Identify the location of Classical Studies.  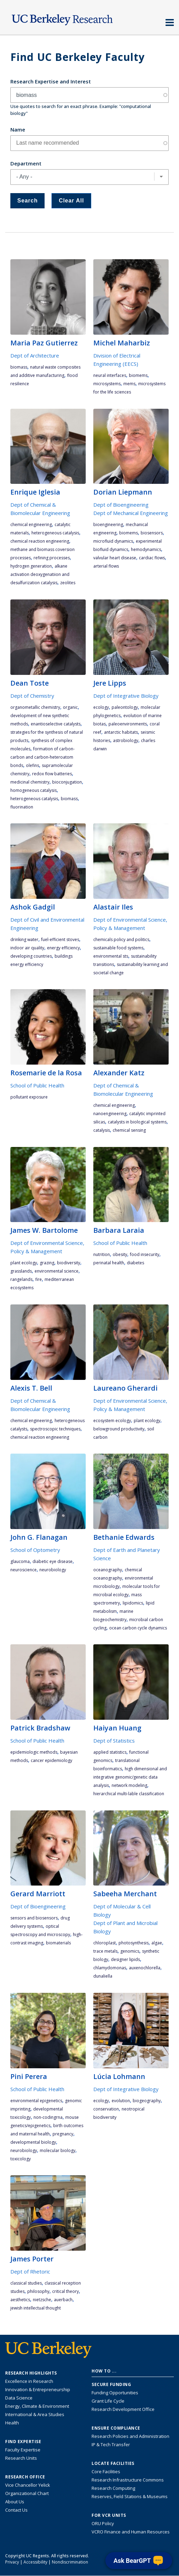
(26, 2283).